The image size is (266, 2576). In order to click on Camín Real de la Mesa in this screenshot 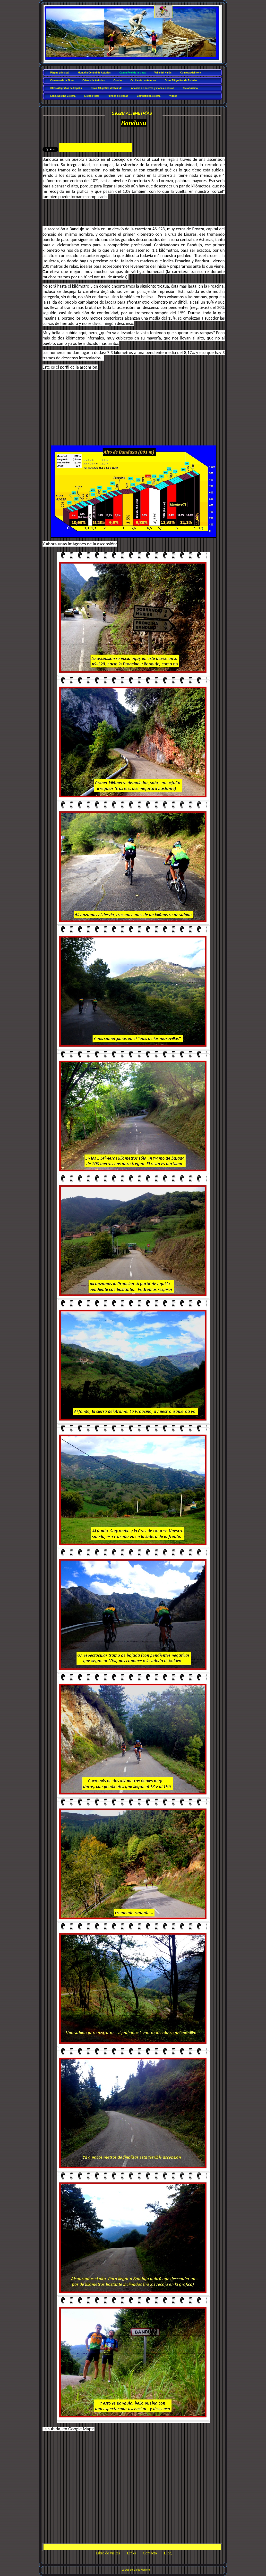, I will do `click(132, 72)`.